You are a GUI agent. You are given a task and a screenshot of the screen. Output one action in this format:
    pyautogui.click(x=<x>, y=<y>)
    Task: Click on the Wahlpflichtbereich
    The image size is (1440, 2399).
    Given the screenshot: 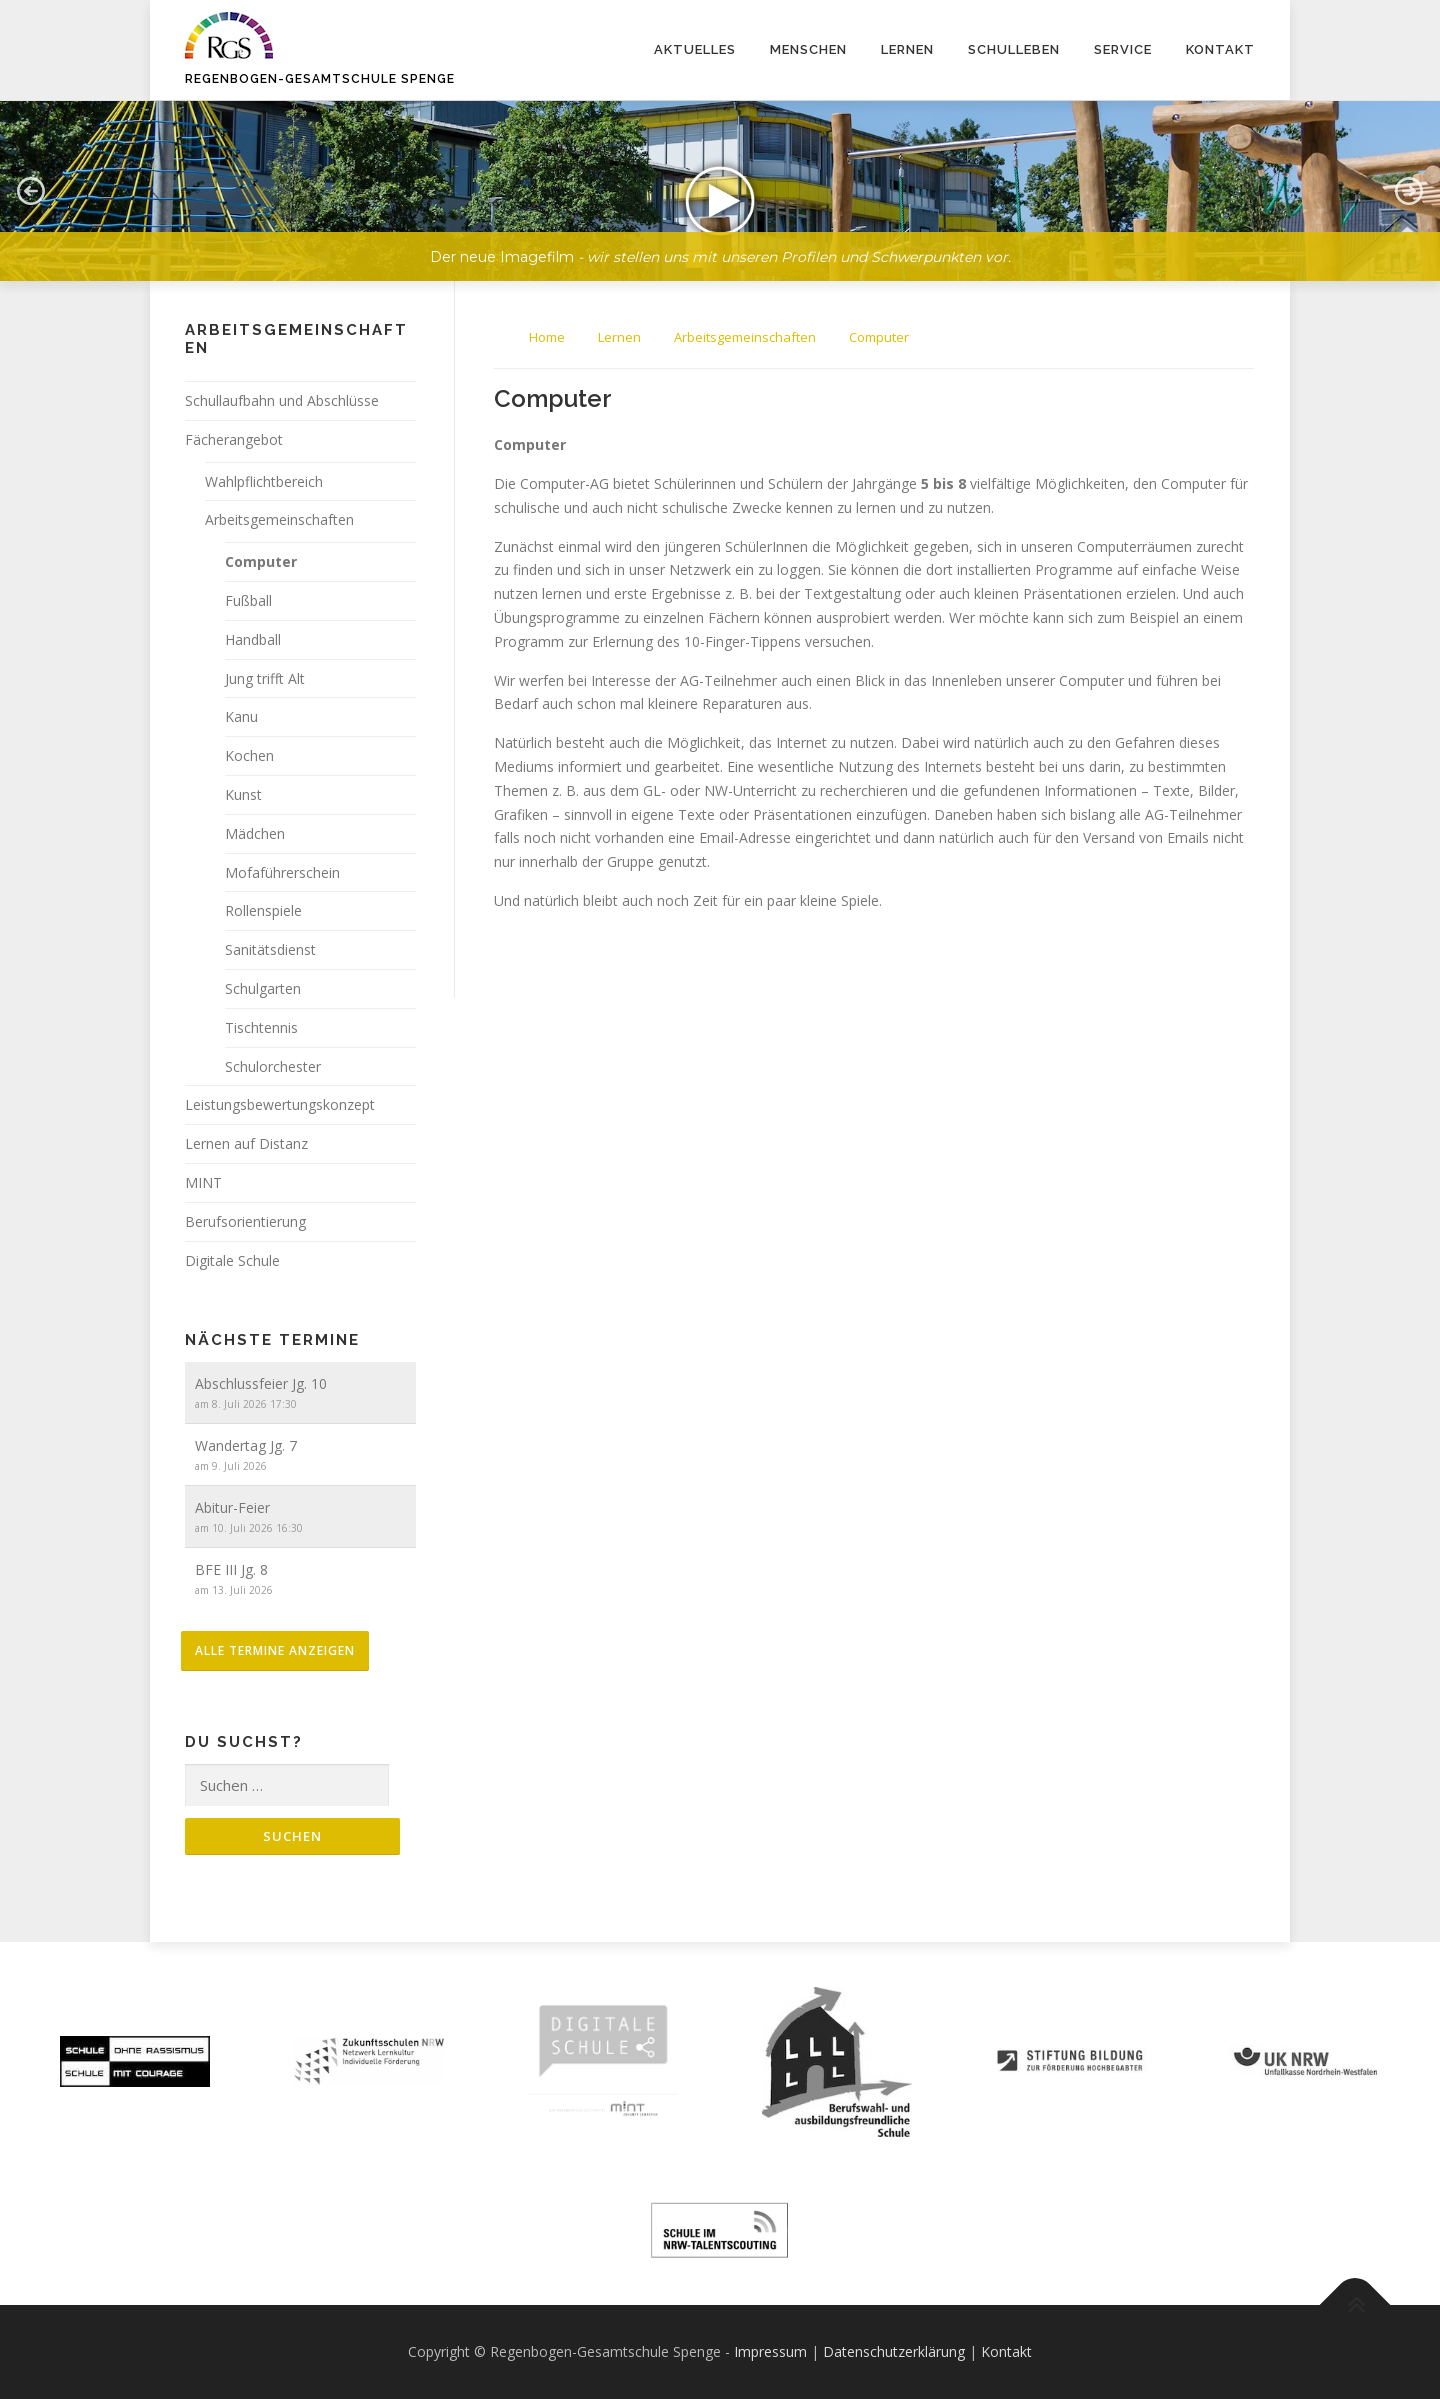 What is the action you would take?
    pyautogui.click(x=264, y=481)
    